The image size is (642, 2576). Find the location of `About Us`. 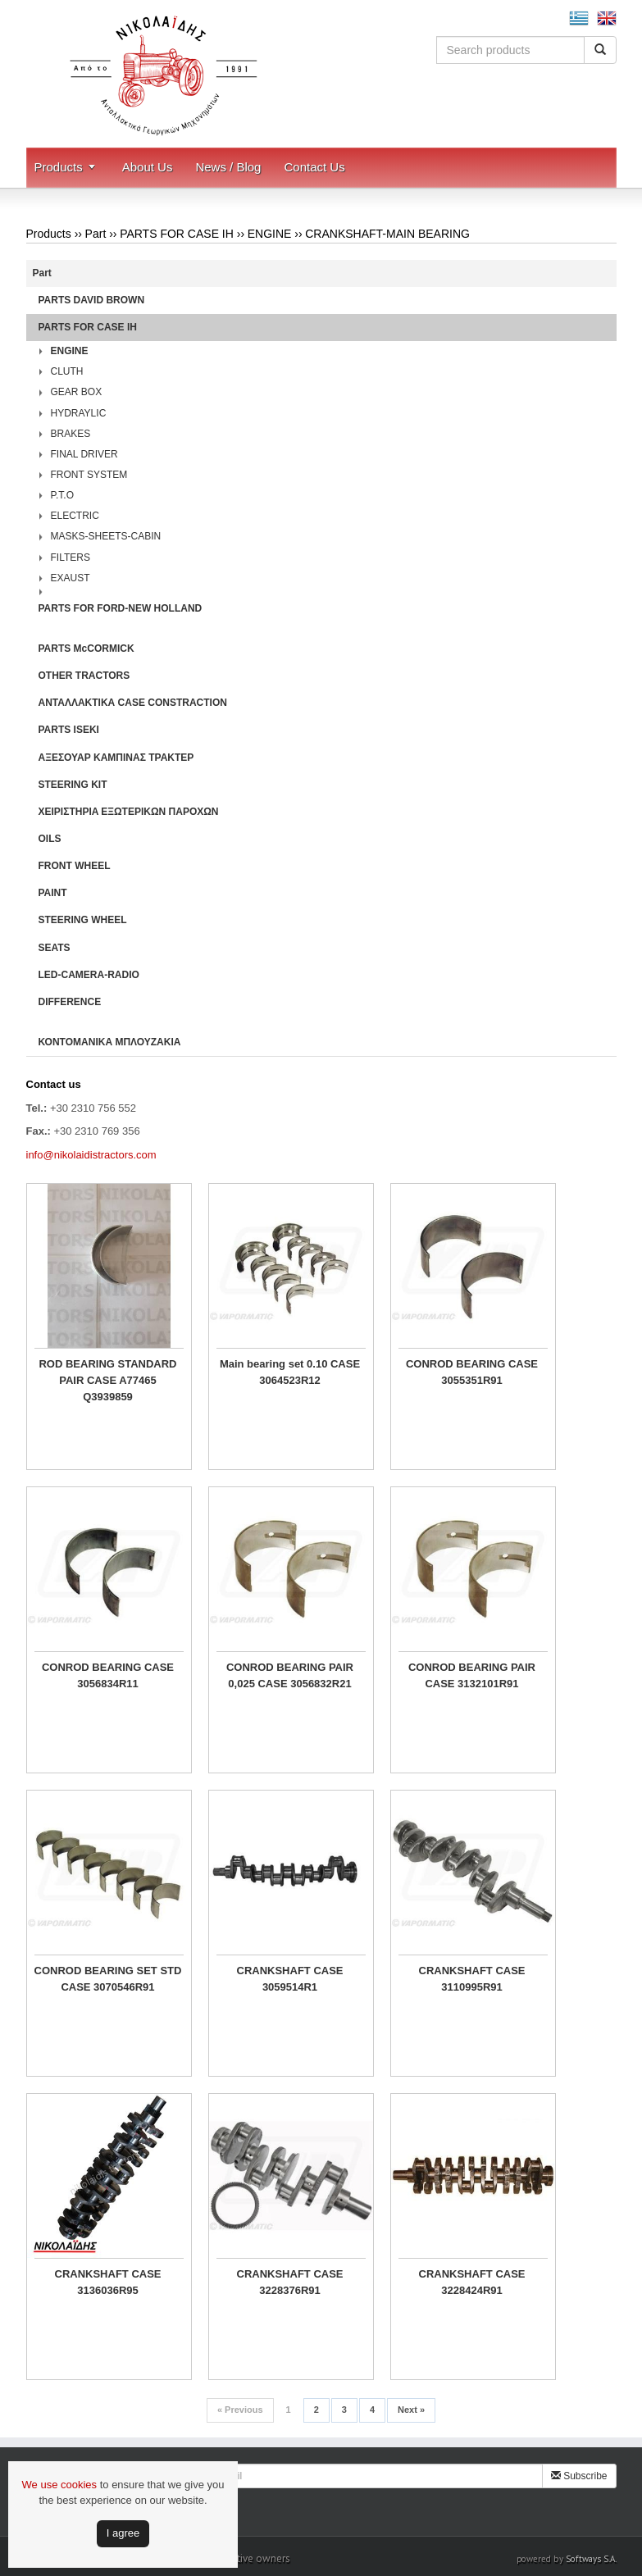

About Us is located at coordinates (147, 167).